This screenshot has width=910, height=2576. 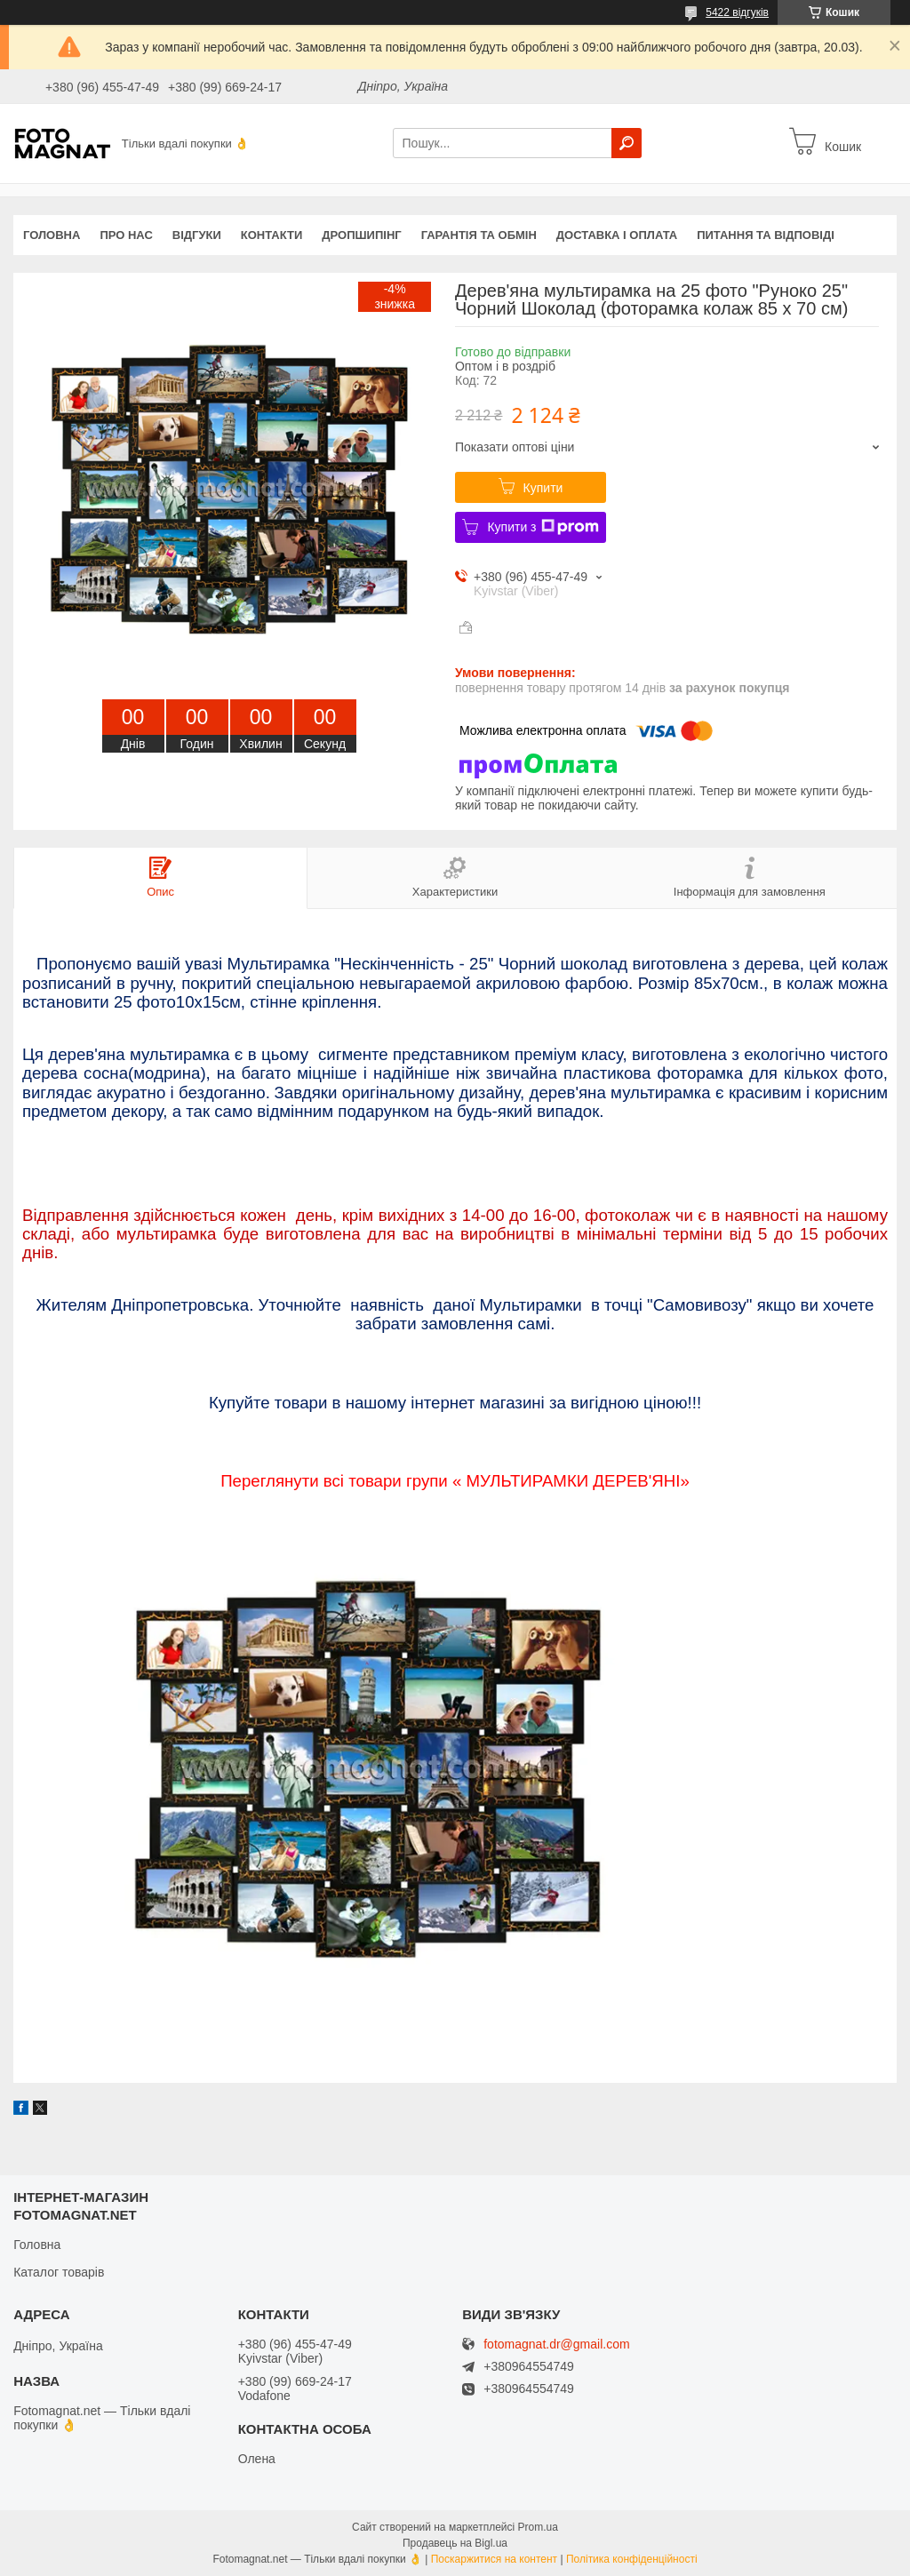 What do you see at coordinates (737, 12) in the screenshot?
I see `5422 відгуків` at bounding box center [737, 12].